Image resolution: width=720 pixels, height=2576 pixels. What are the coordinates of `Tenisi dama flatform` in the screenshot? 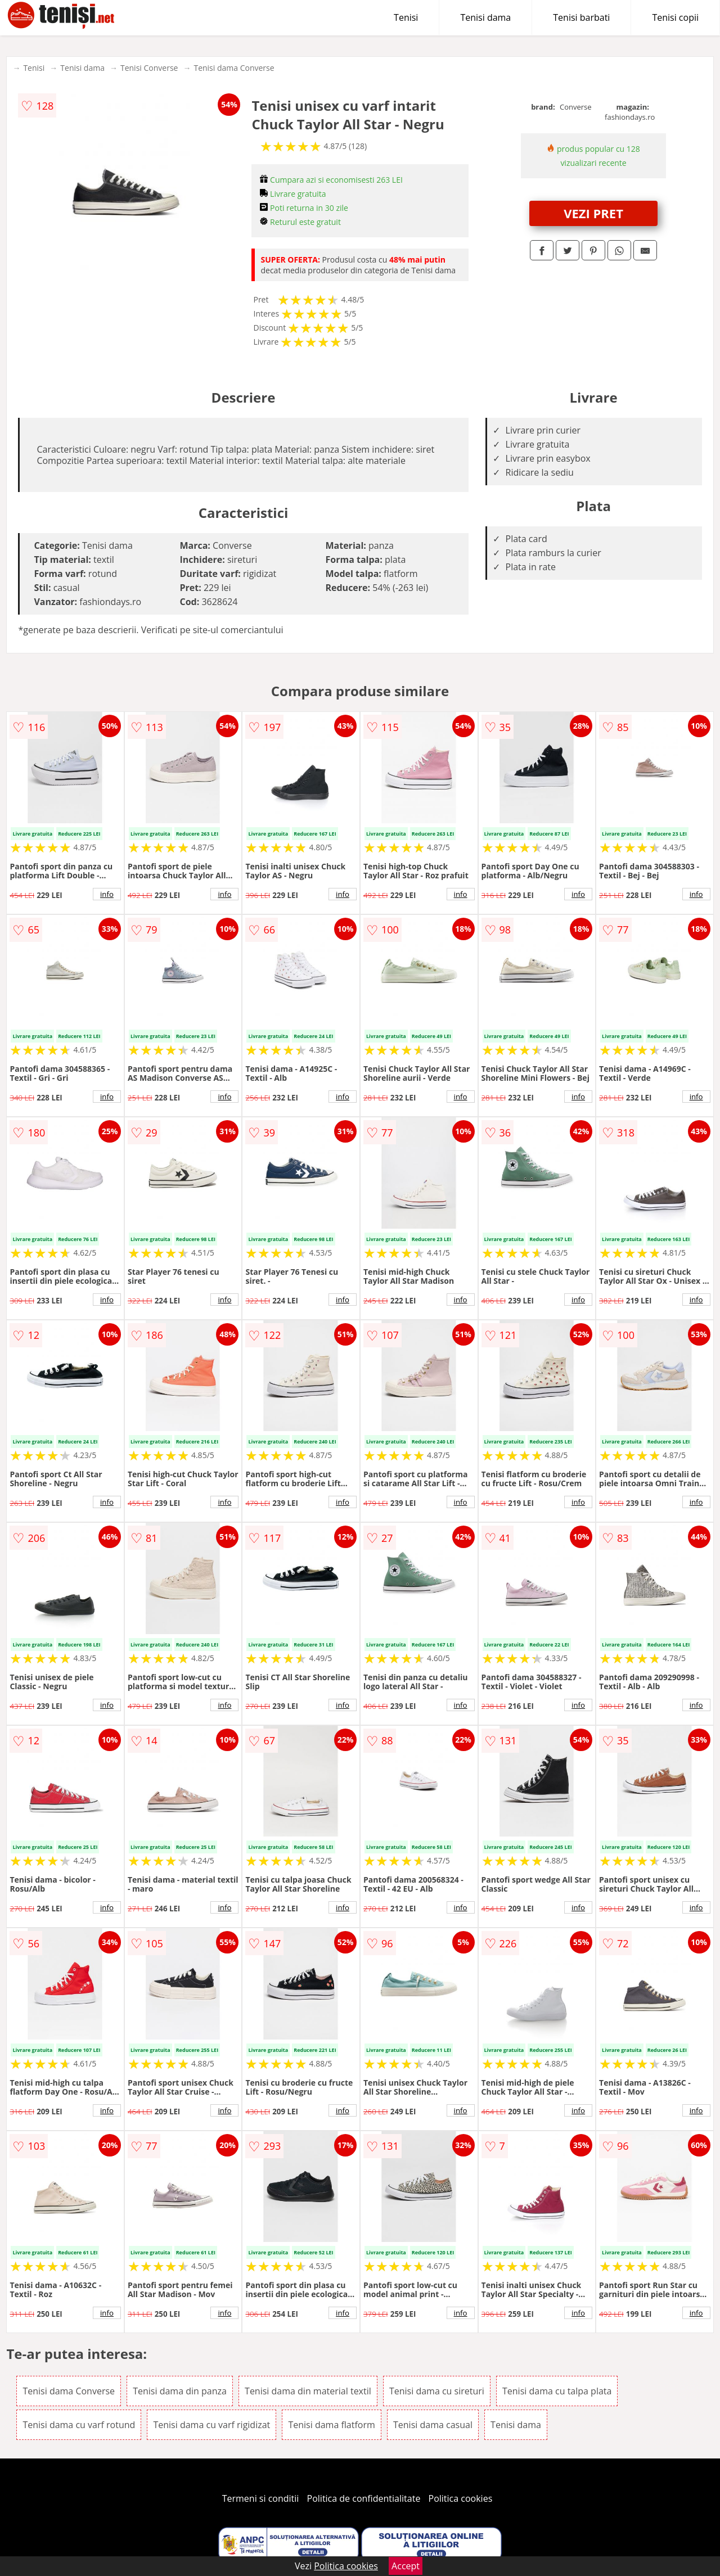 It's located at (331, 2425).